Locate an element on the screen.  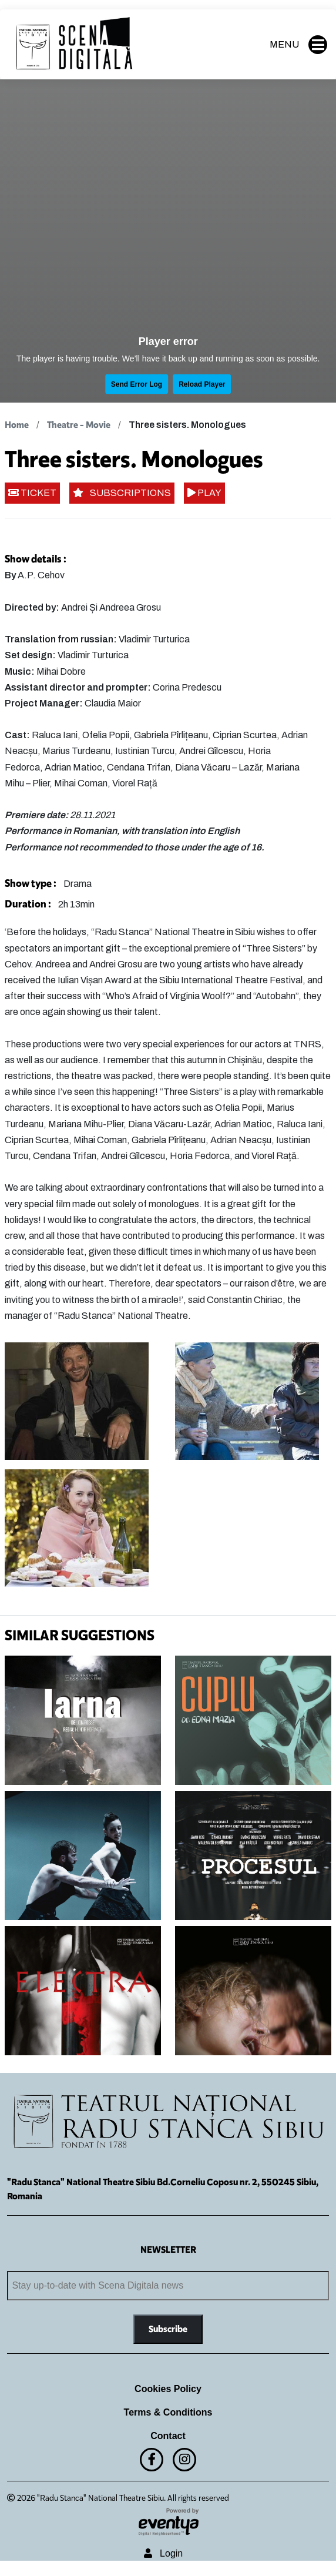
Home is located at coordinates (17, 424).